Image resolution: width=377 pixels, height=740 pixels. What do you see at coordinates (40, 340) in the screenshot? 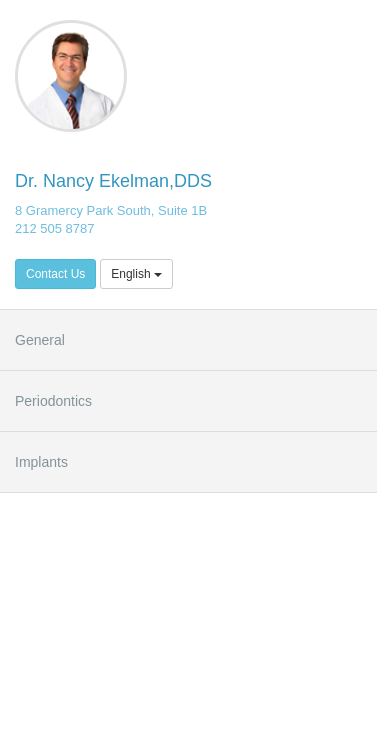
I see `General` at bounding box center [40, 340].